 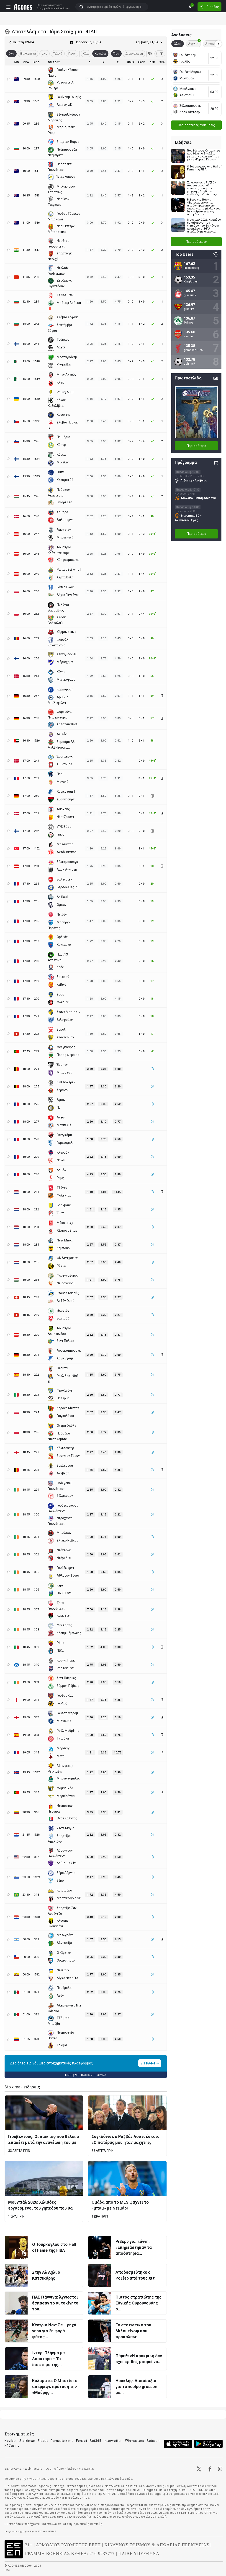 I want to click on 302, so click(x=36, y=1554).